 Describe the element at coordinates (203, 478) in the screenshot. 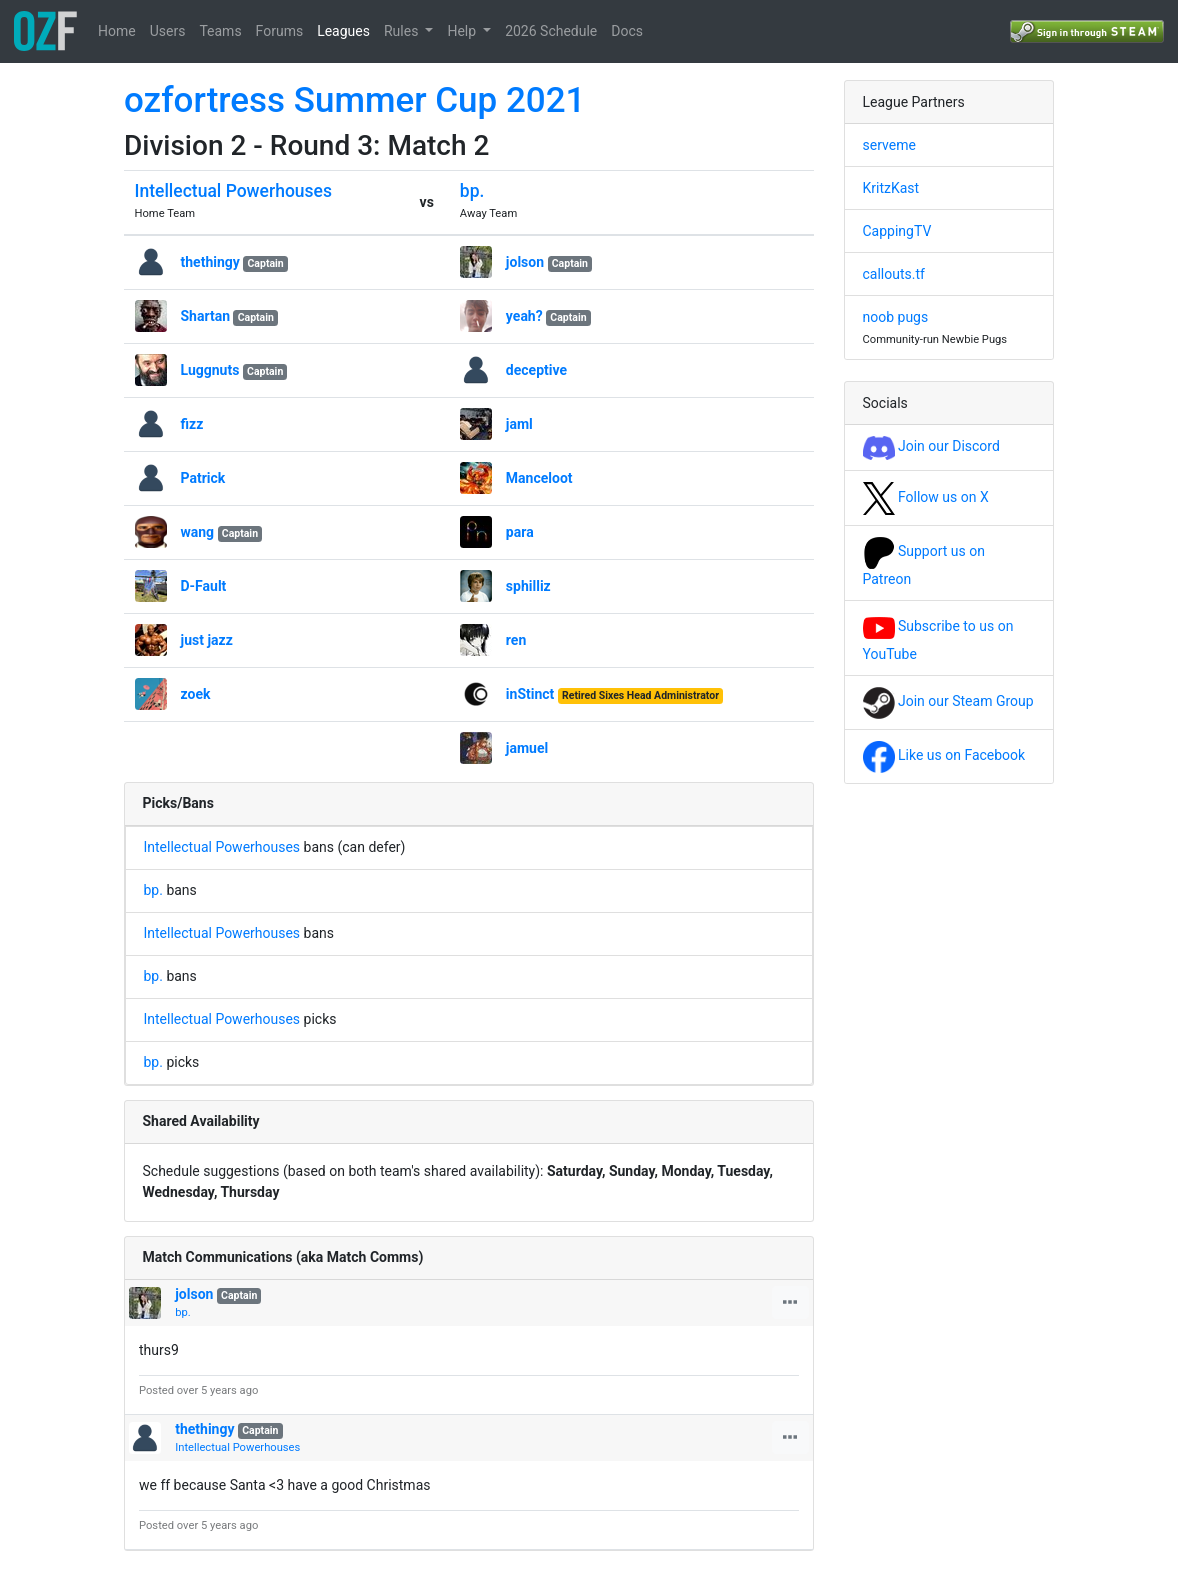

I see `Patrick` at that location.